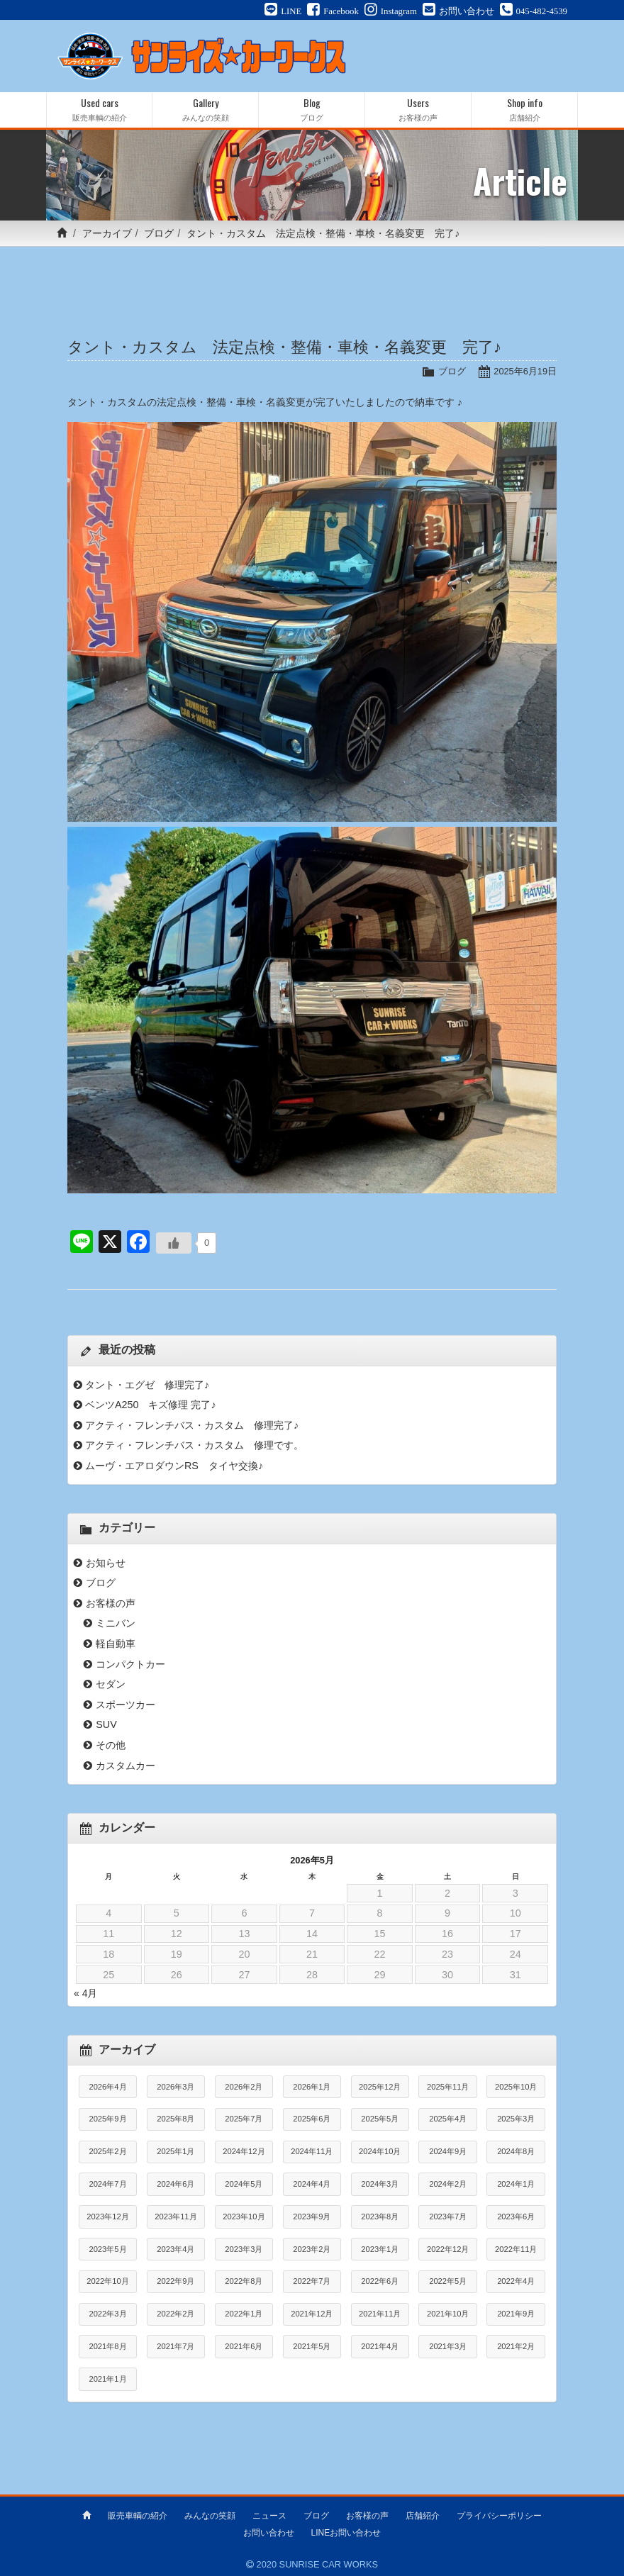 The width and height of the screenshot is (624, 2576). I want to click on みんなの笑顔, so click(209, 2514).